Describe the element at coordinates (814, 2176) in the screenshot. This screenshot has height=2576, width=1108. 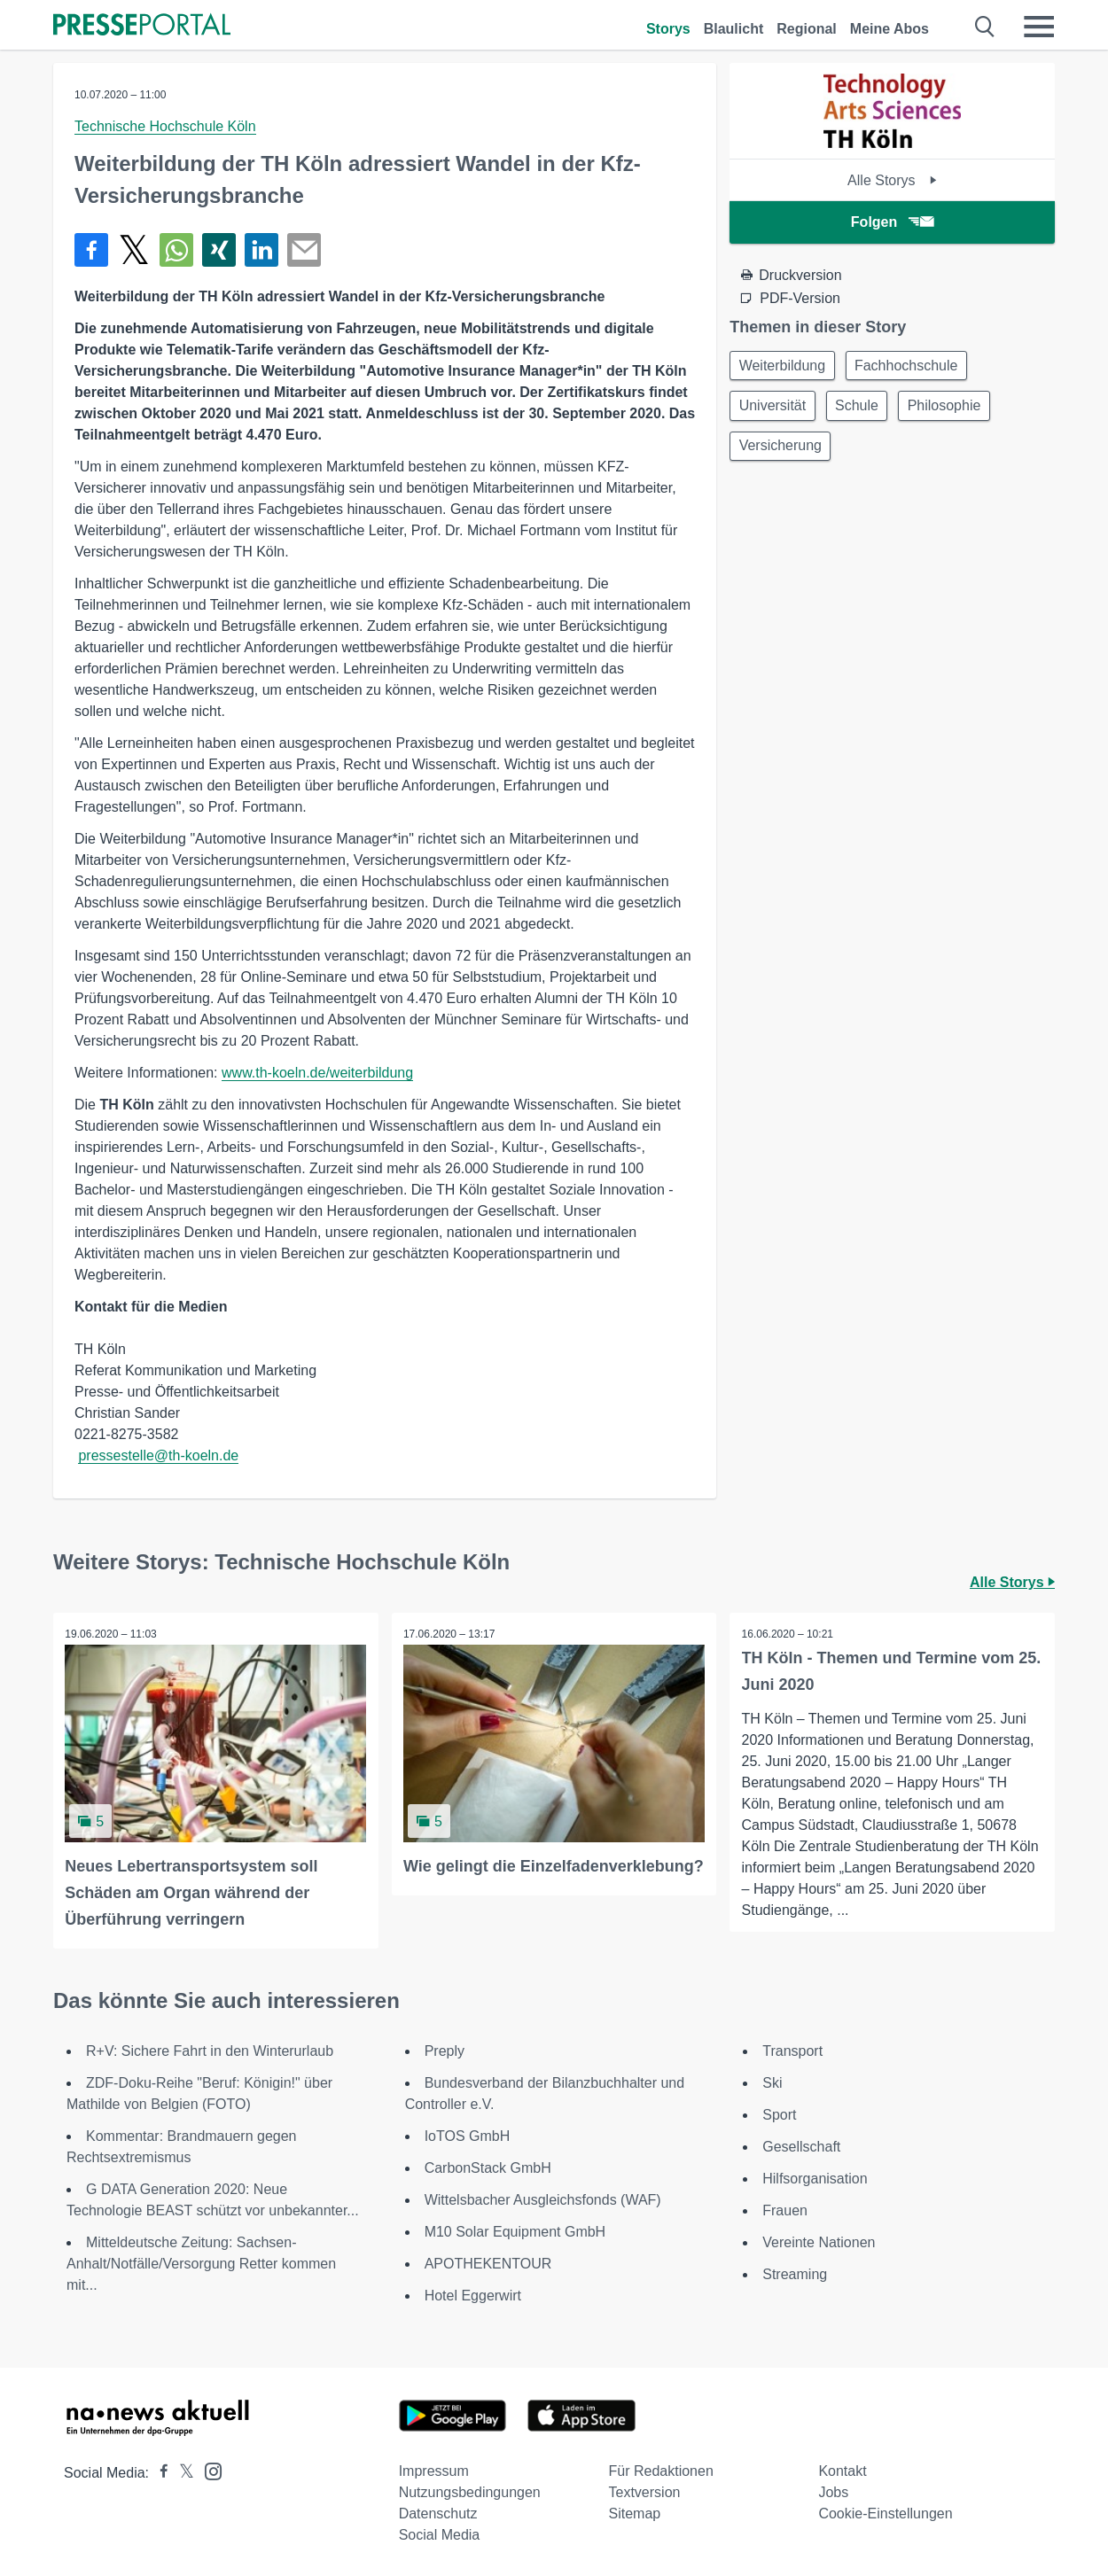
I see `Hilfsorganisation` at that location.